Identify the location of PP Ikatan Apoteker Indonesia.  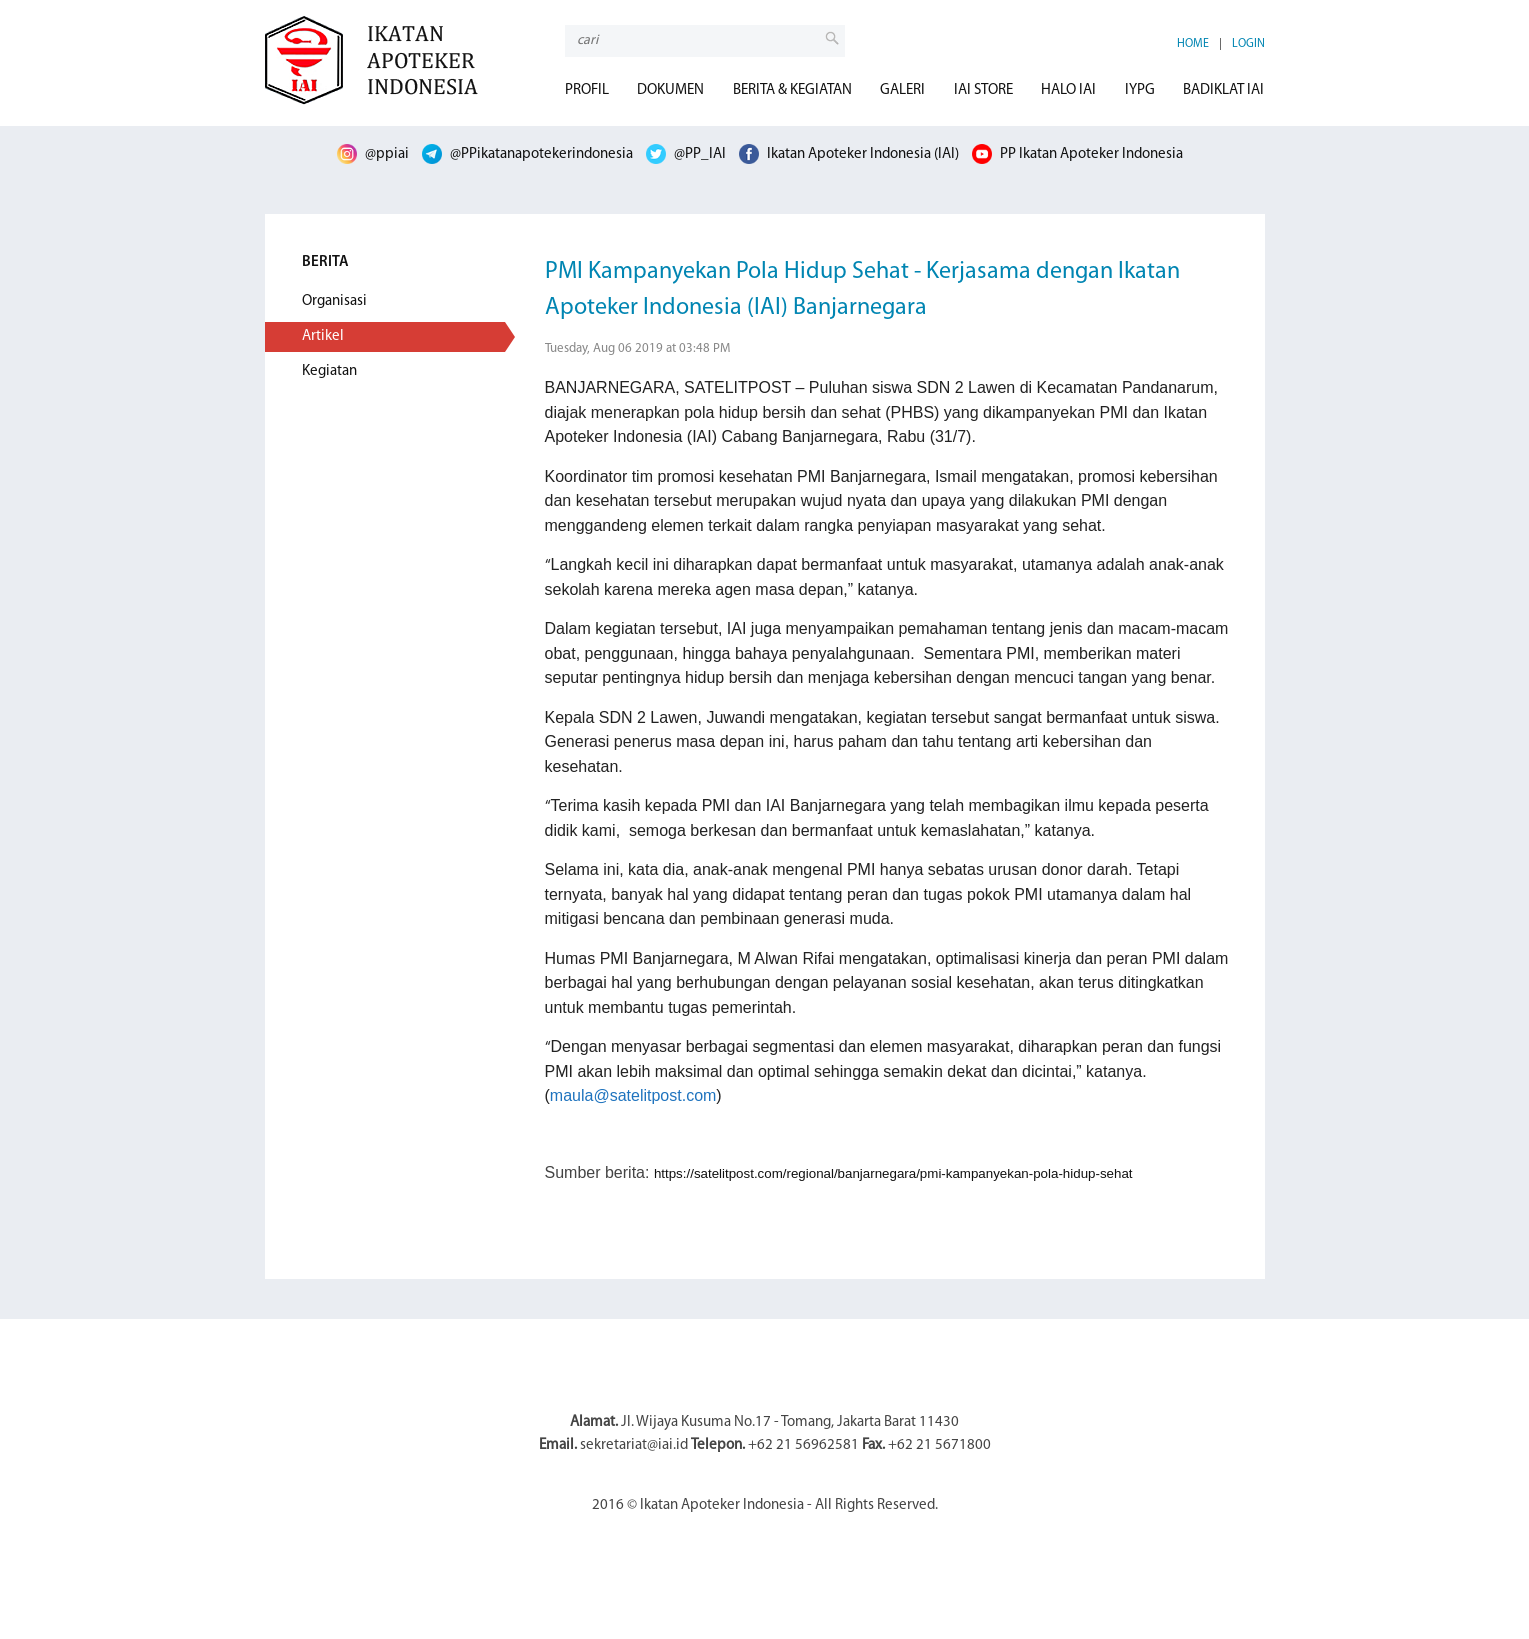
(1077, 154).